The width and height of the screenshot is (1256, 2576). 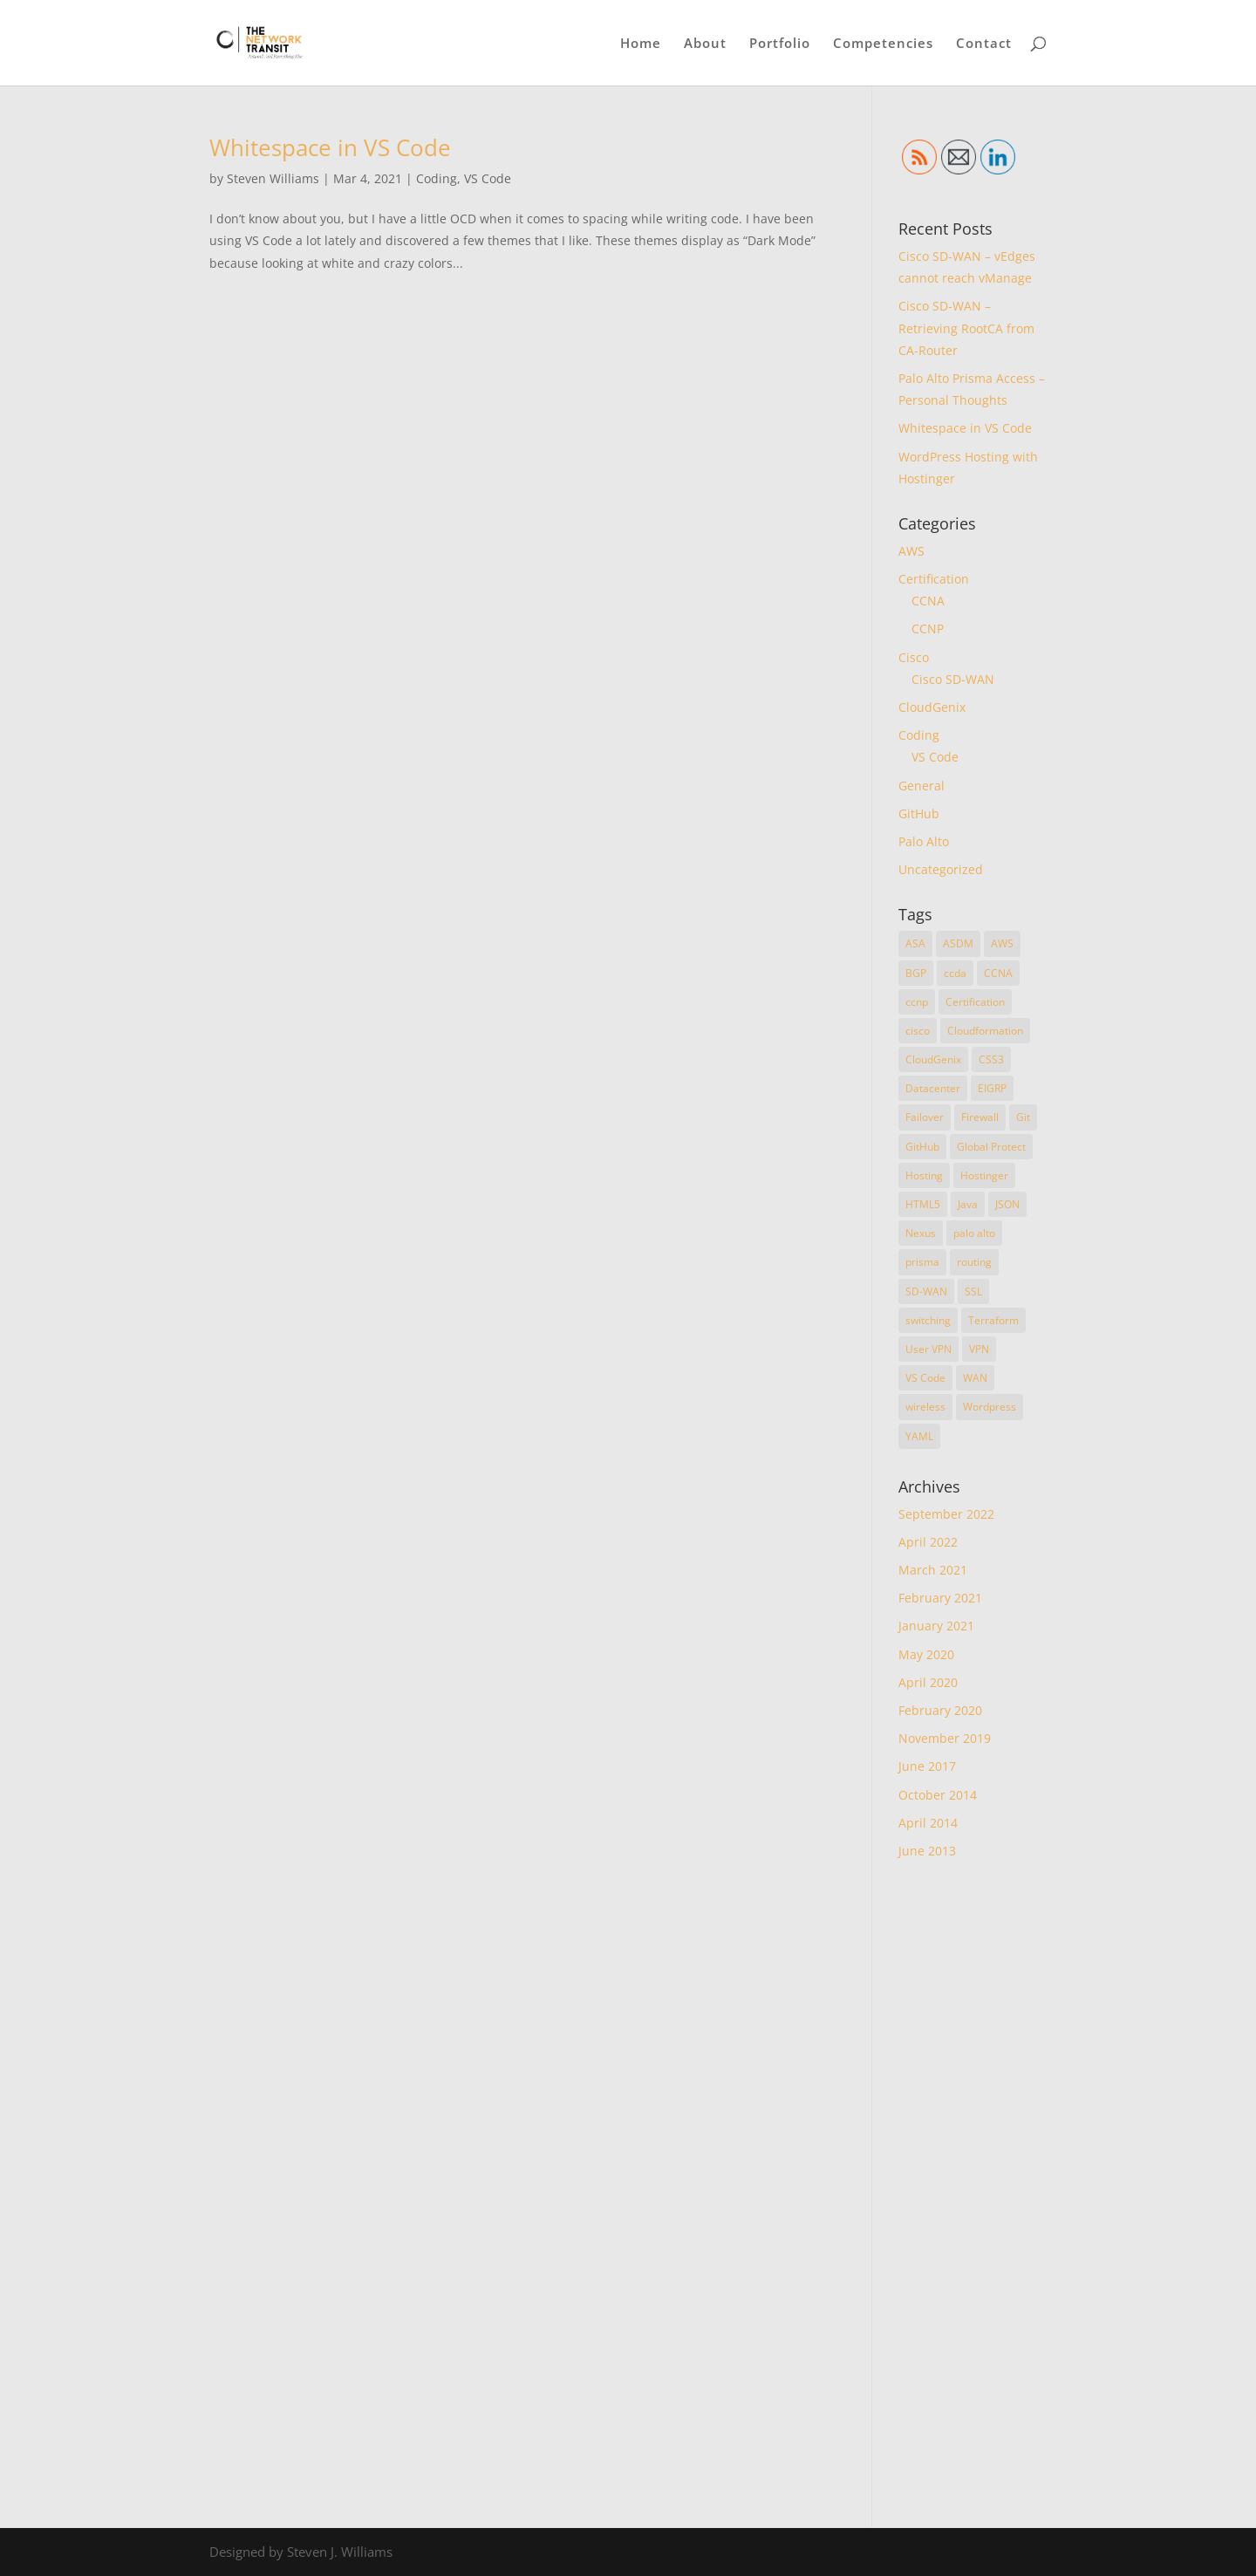 I want to click on November 2019, so click(x=944, y=1738).